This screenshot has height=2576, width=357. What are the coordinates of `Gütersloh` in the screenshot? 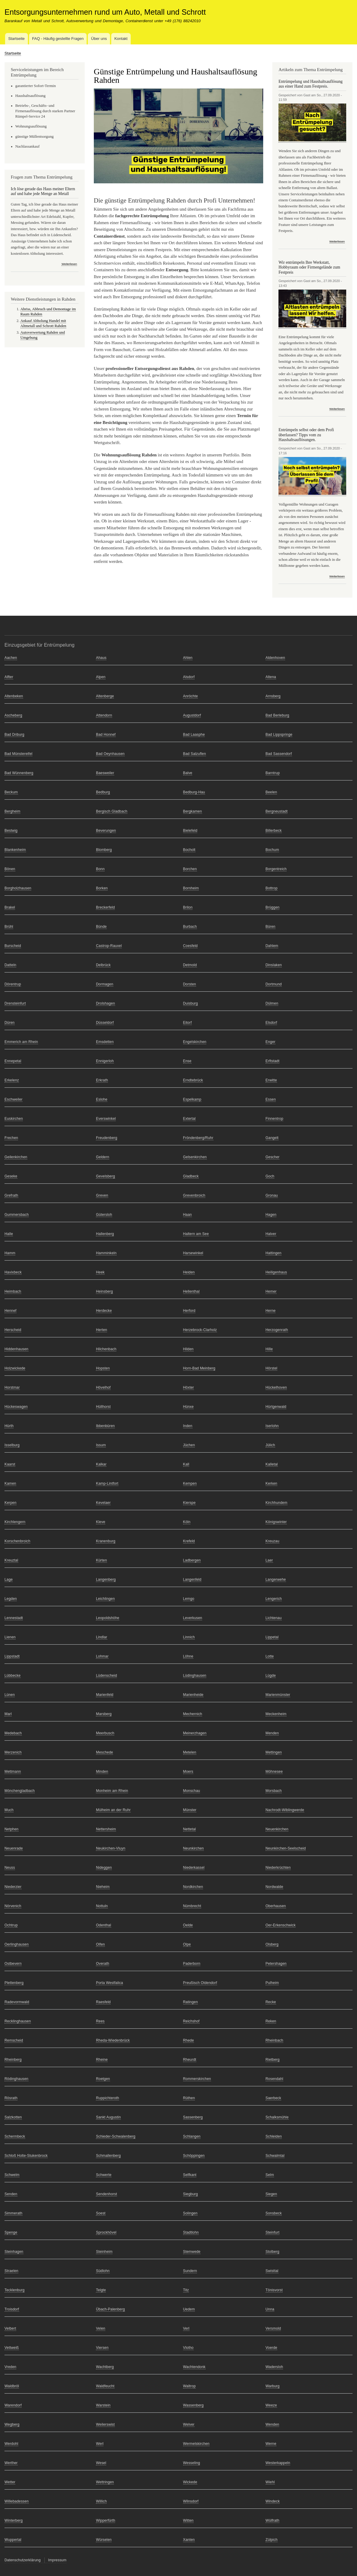 It's located at (104, 1215).